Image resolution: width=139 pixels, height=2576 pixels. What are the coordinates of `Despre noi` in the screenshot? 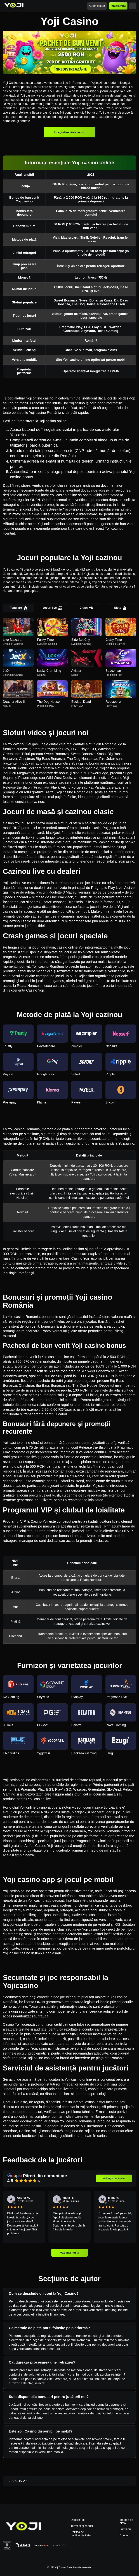 It's located at (77, 2519).